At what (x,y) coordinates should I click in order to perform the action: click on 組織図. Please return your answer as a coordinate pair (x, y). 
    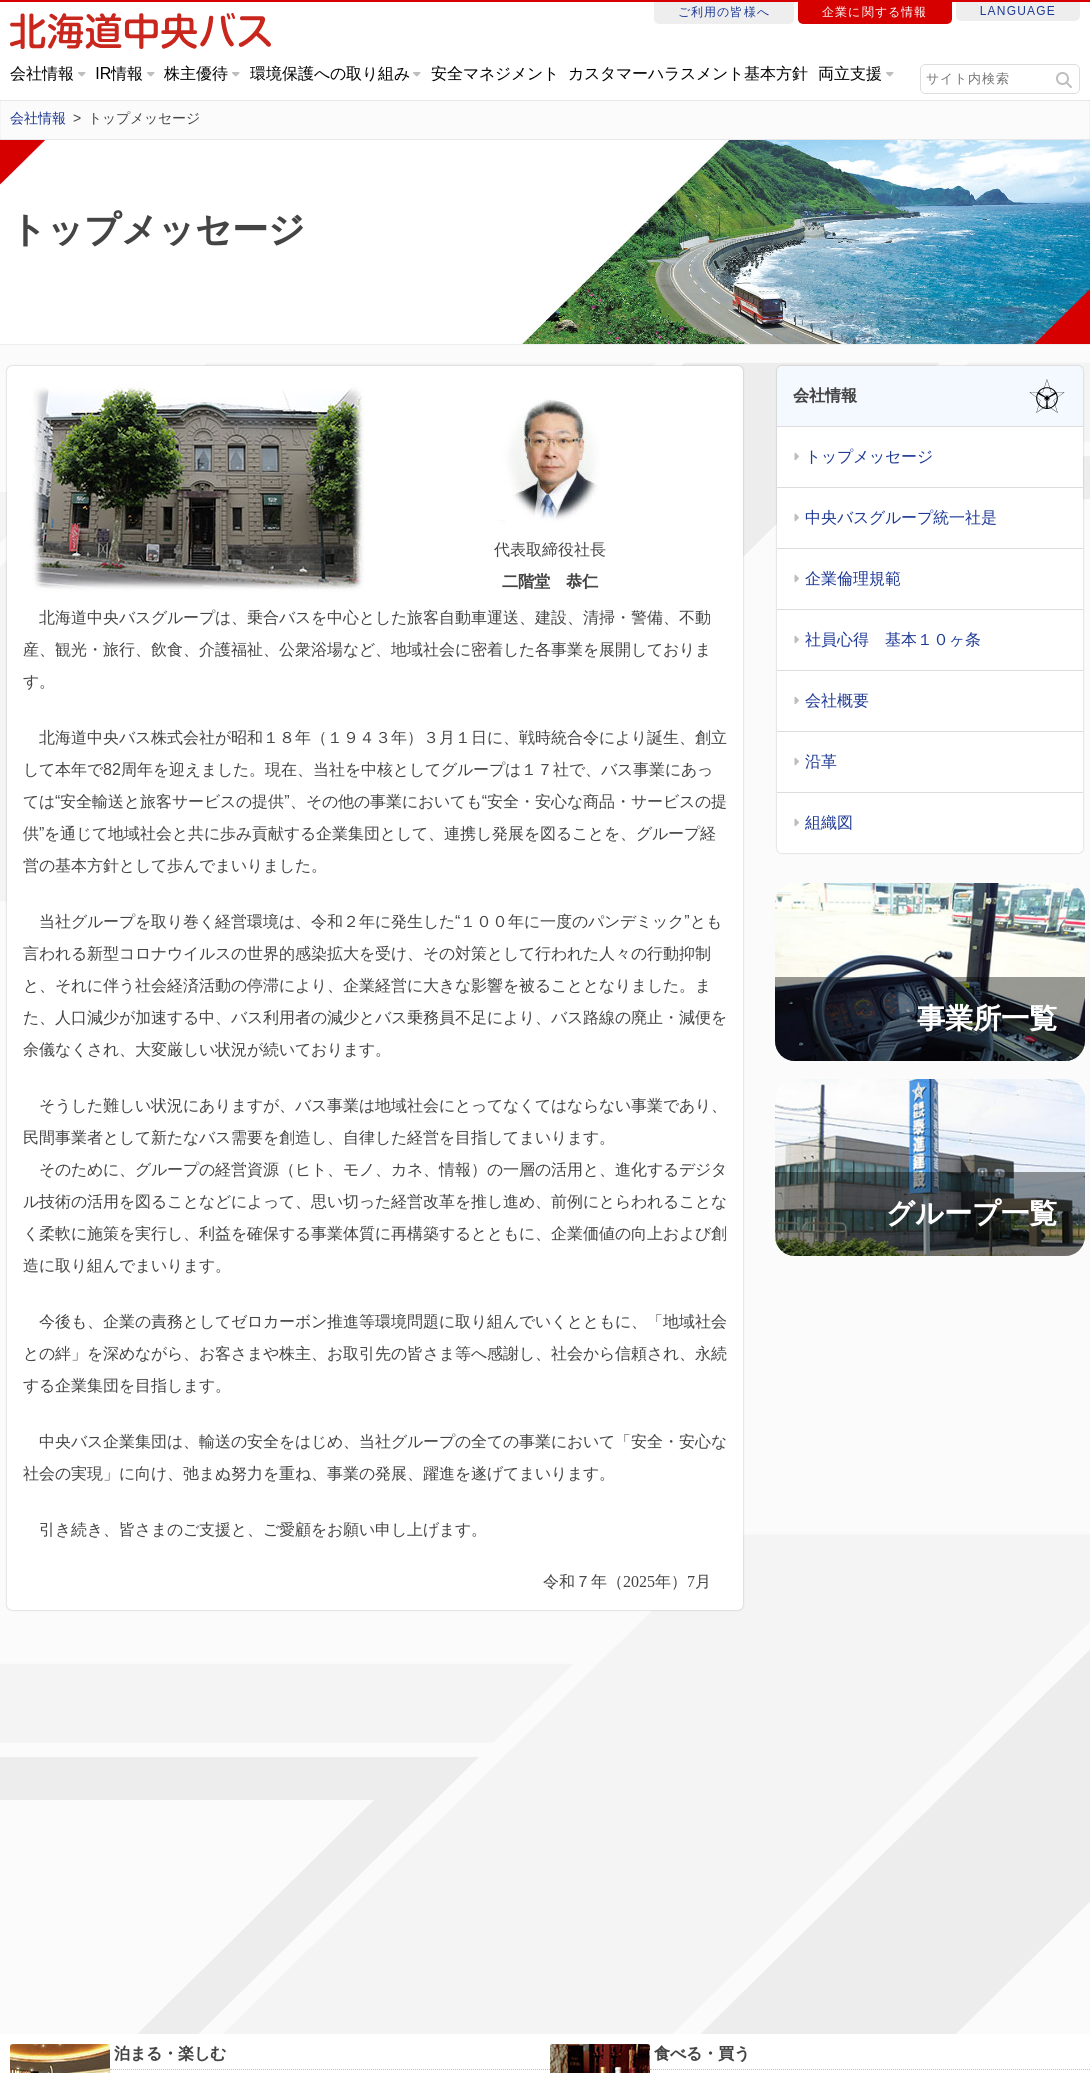
    Looking at the image, I should click on (829, 823).